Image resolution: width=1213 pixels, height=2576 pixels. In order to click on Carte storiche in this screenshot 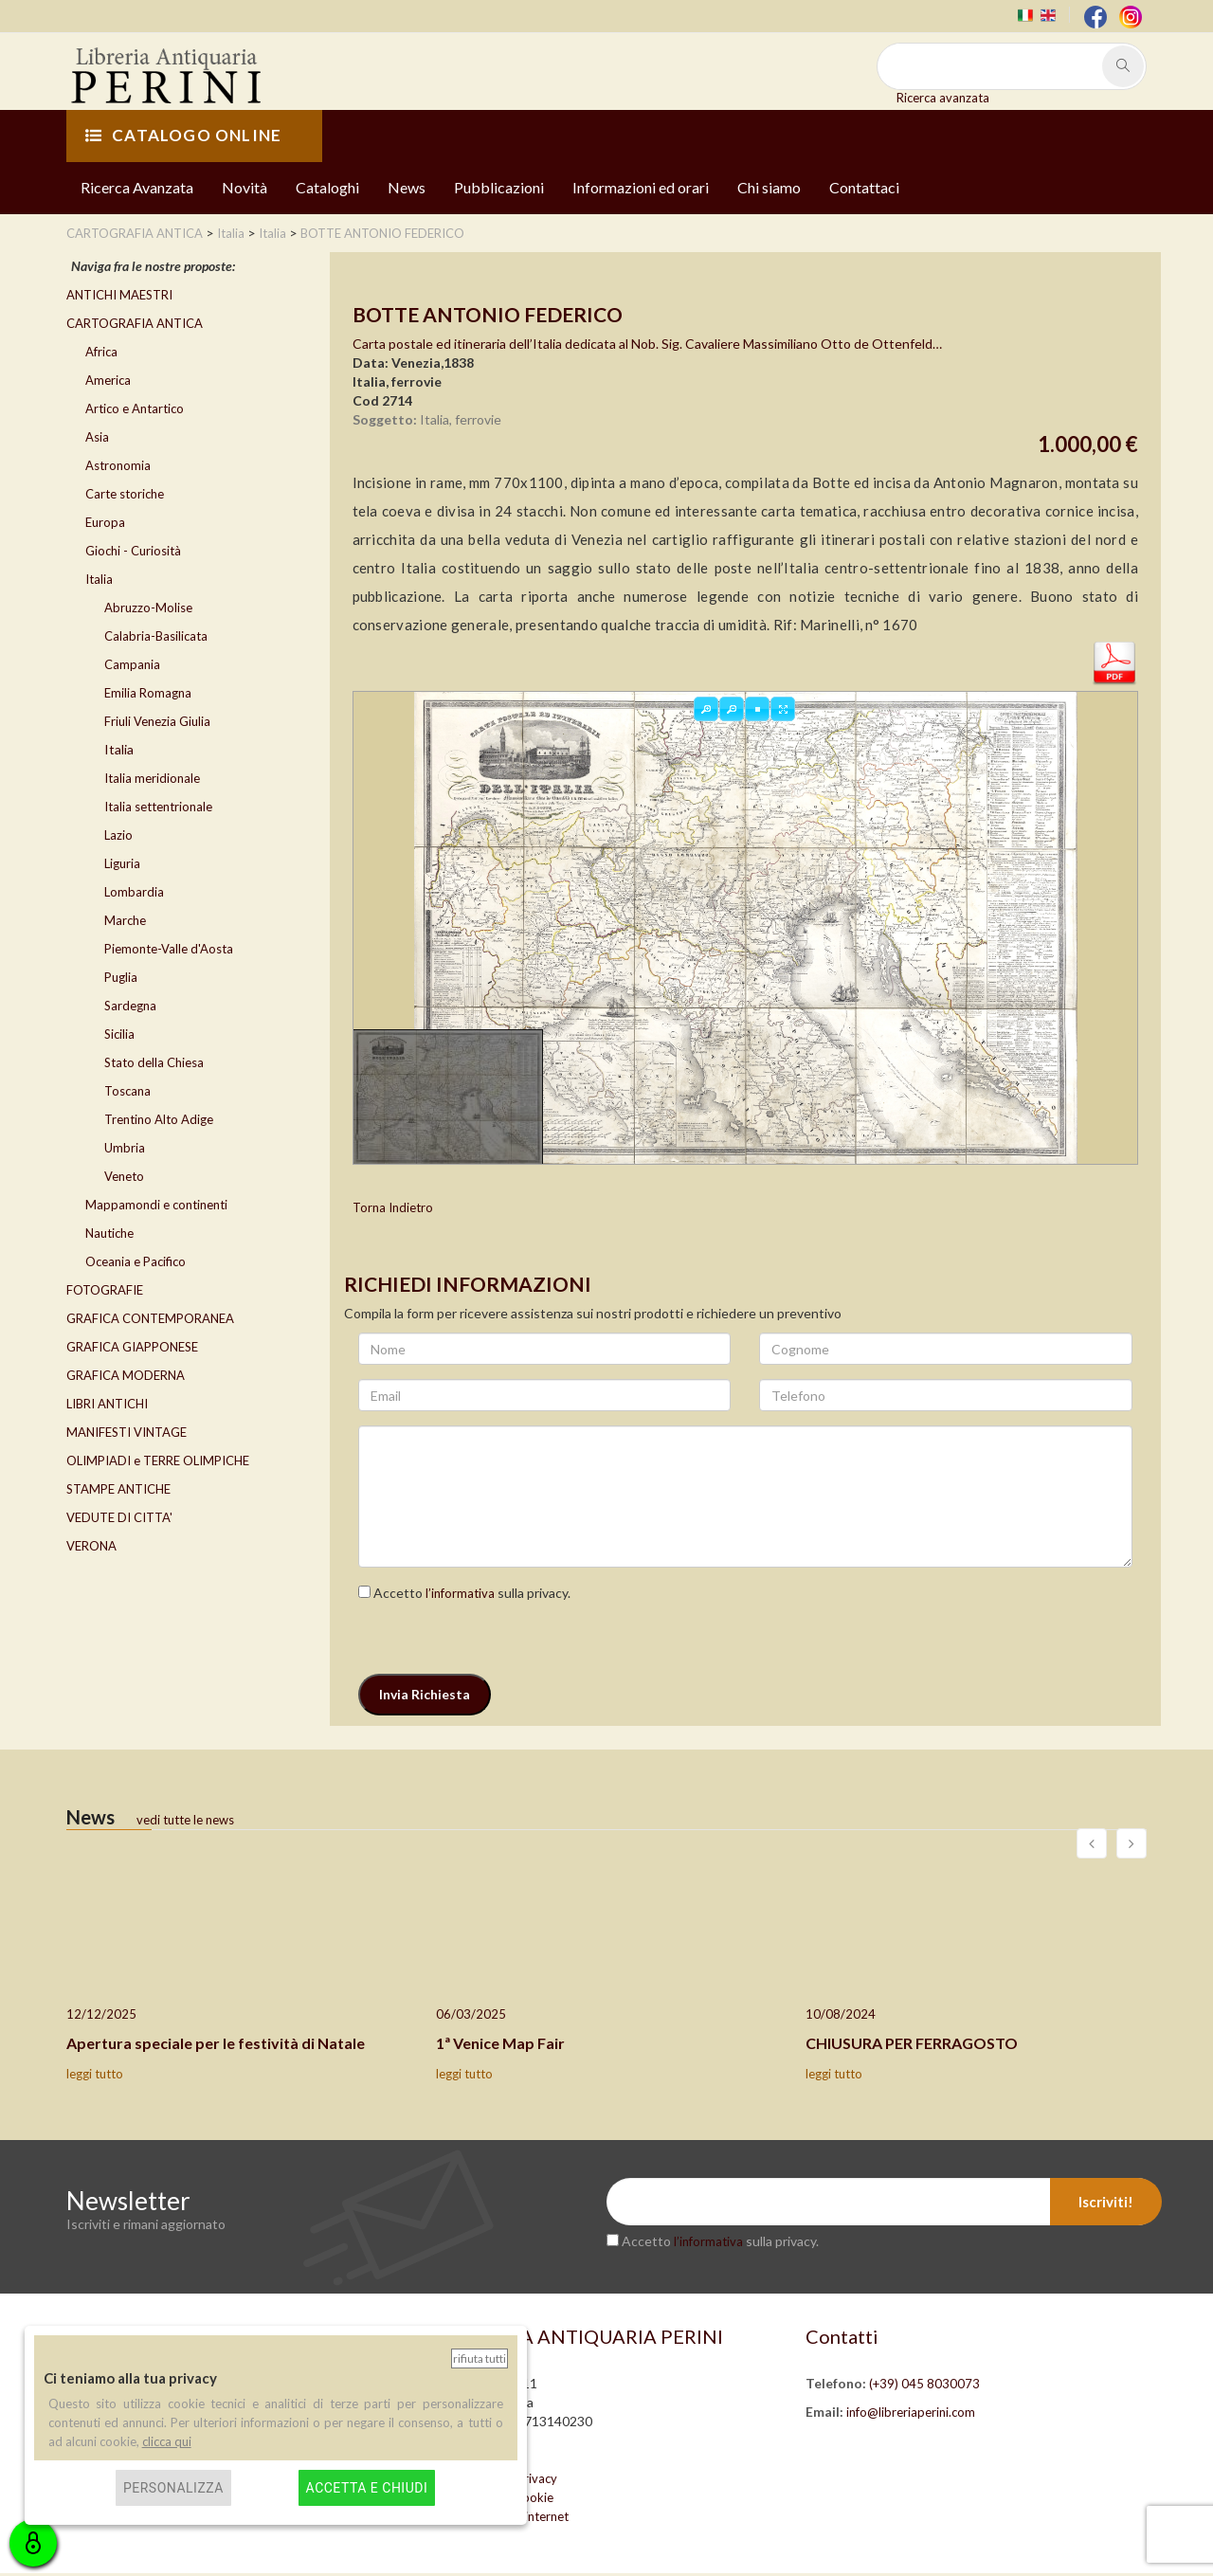, I will do `click(124, 495)`.